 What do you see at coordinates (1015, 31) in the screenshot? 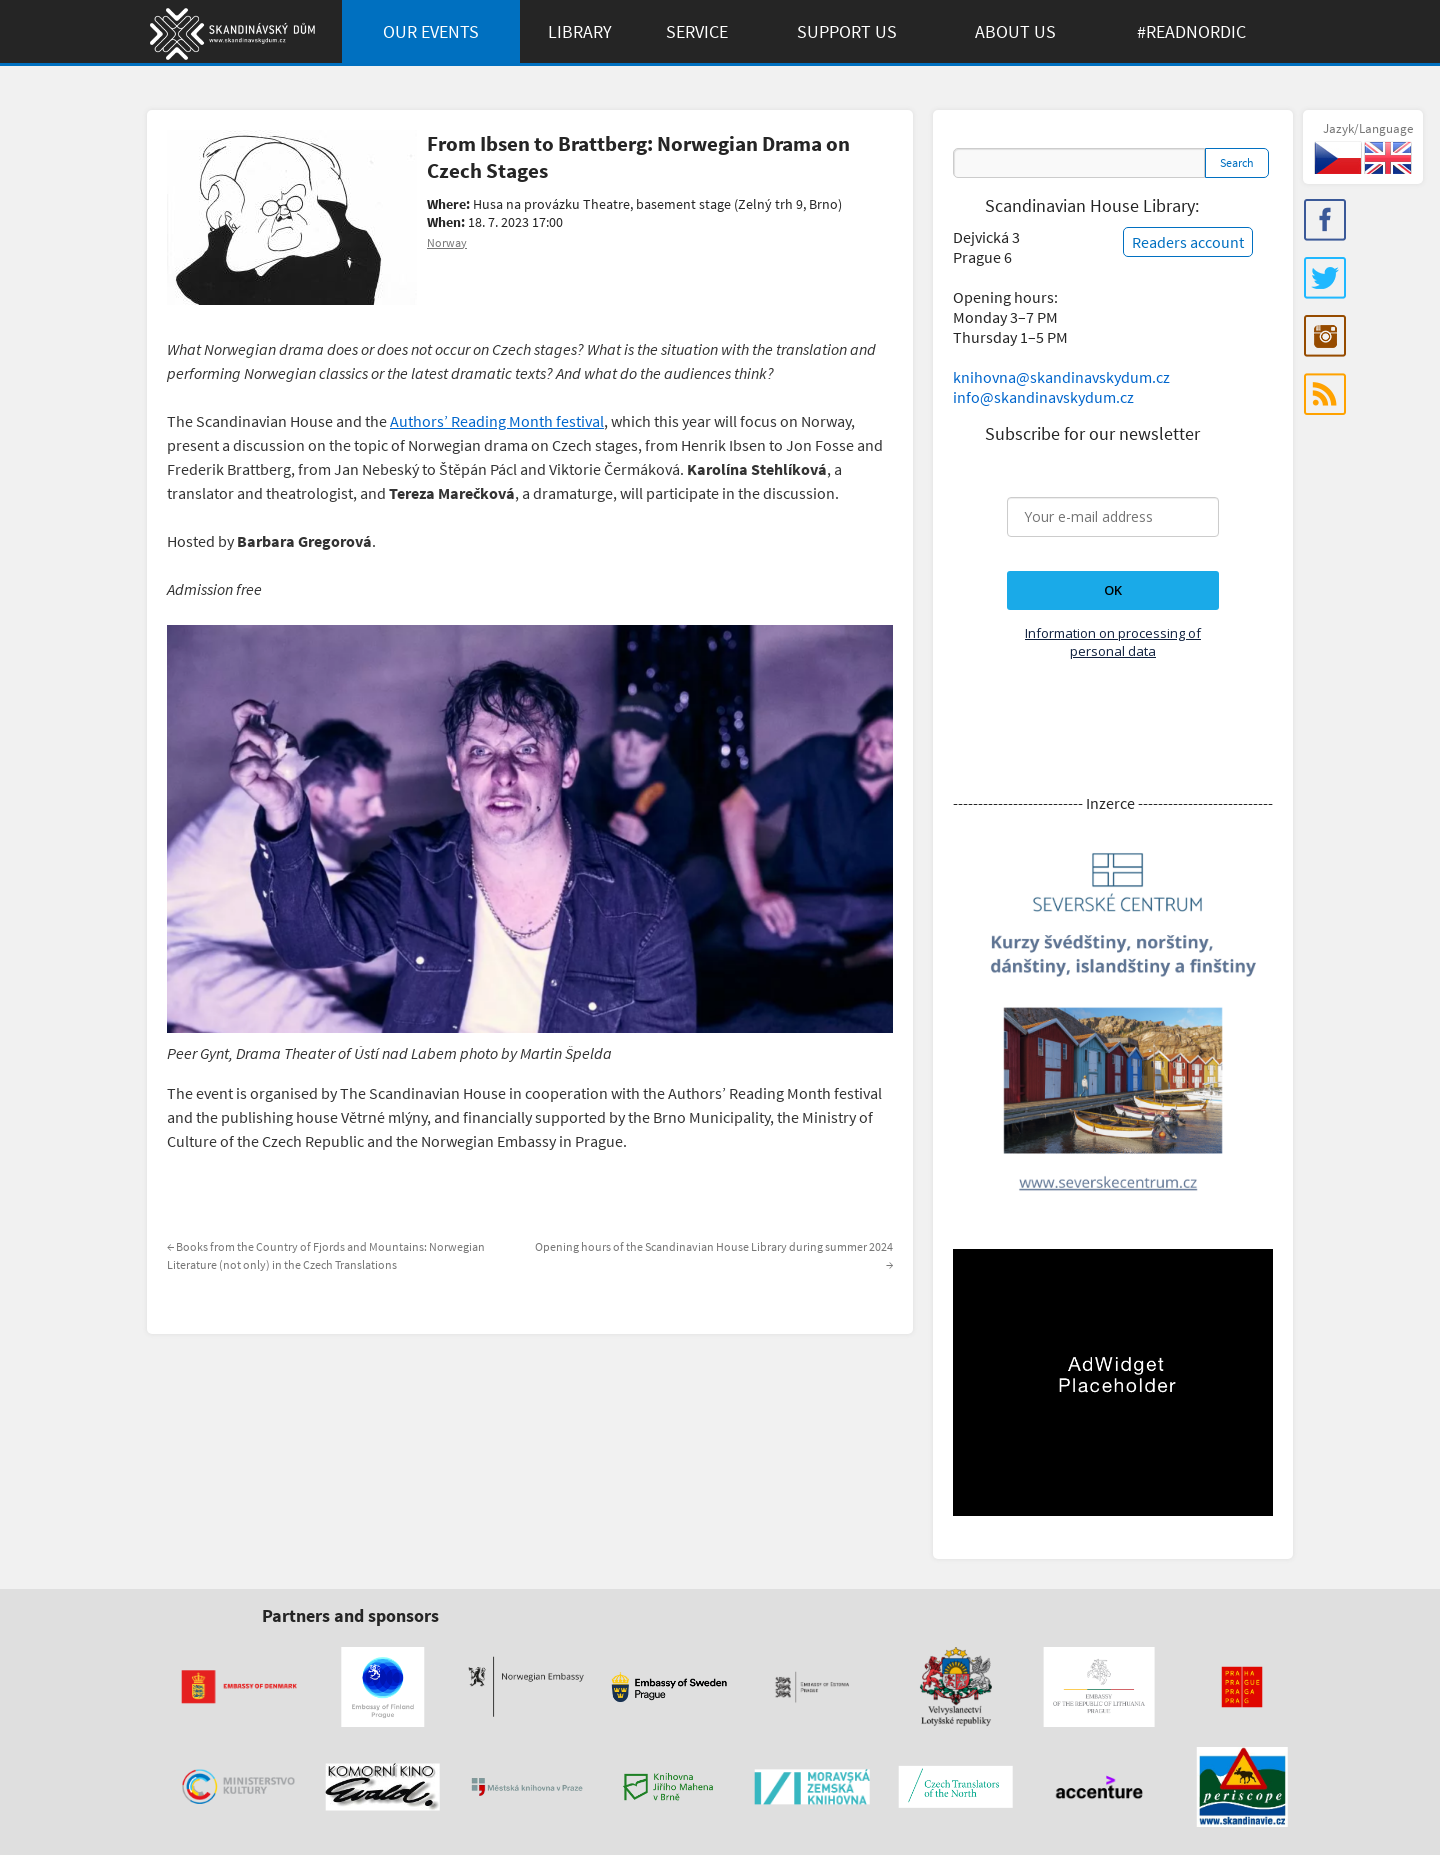
I see `About us` at bounding box center [1015, 31].